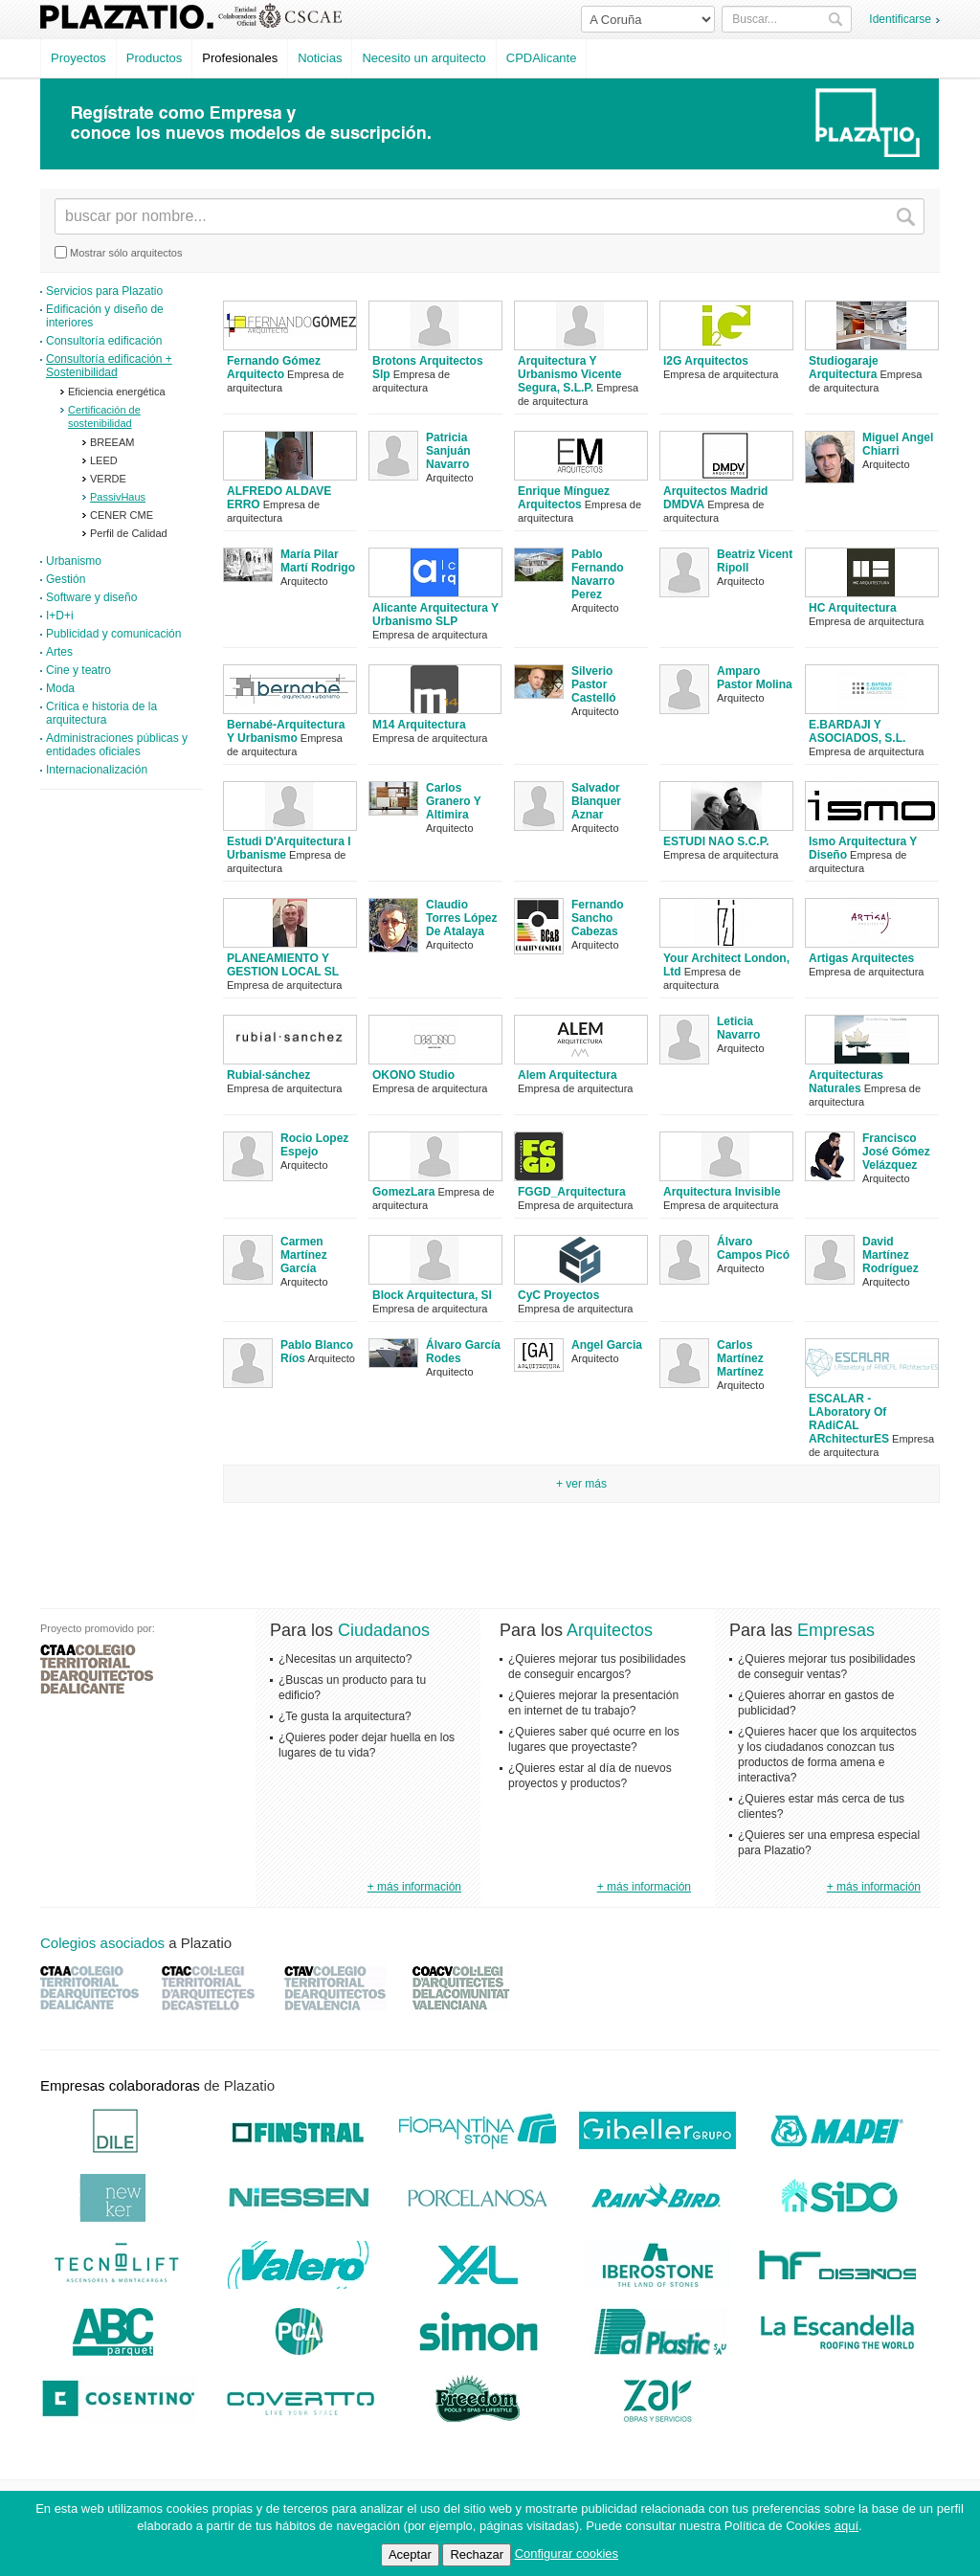  What do you see at coordinates (101, 713) in the screenshot?
I see `Crítica e historia de la arquitectura` at bounding box center [101, 713].